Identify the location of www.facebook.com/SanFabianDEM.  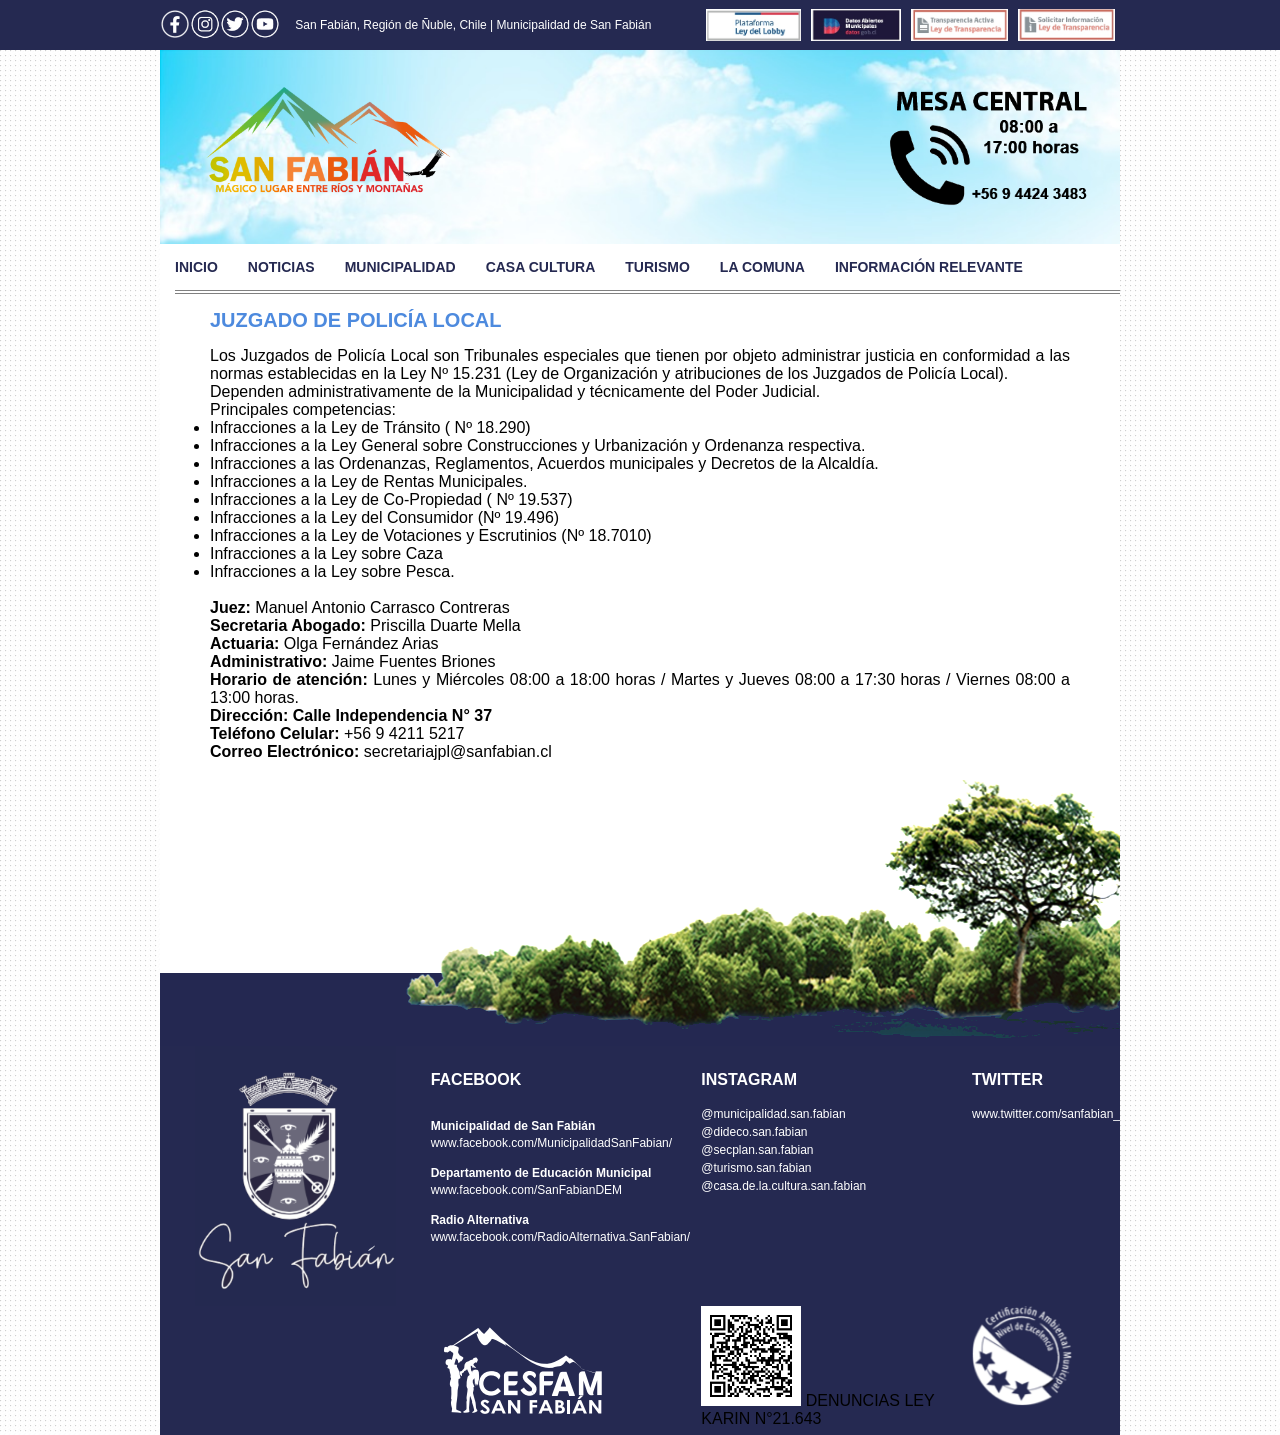
(526, 1190).